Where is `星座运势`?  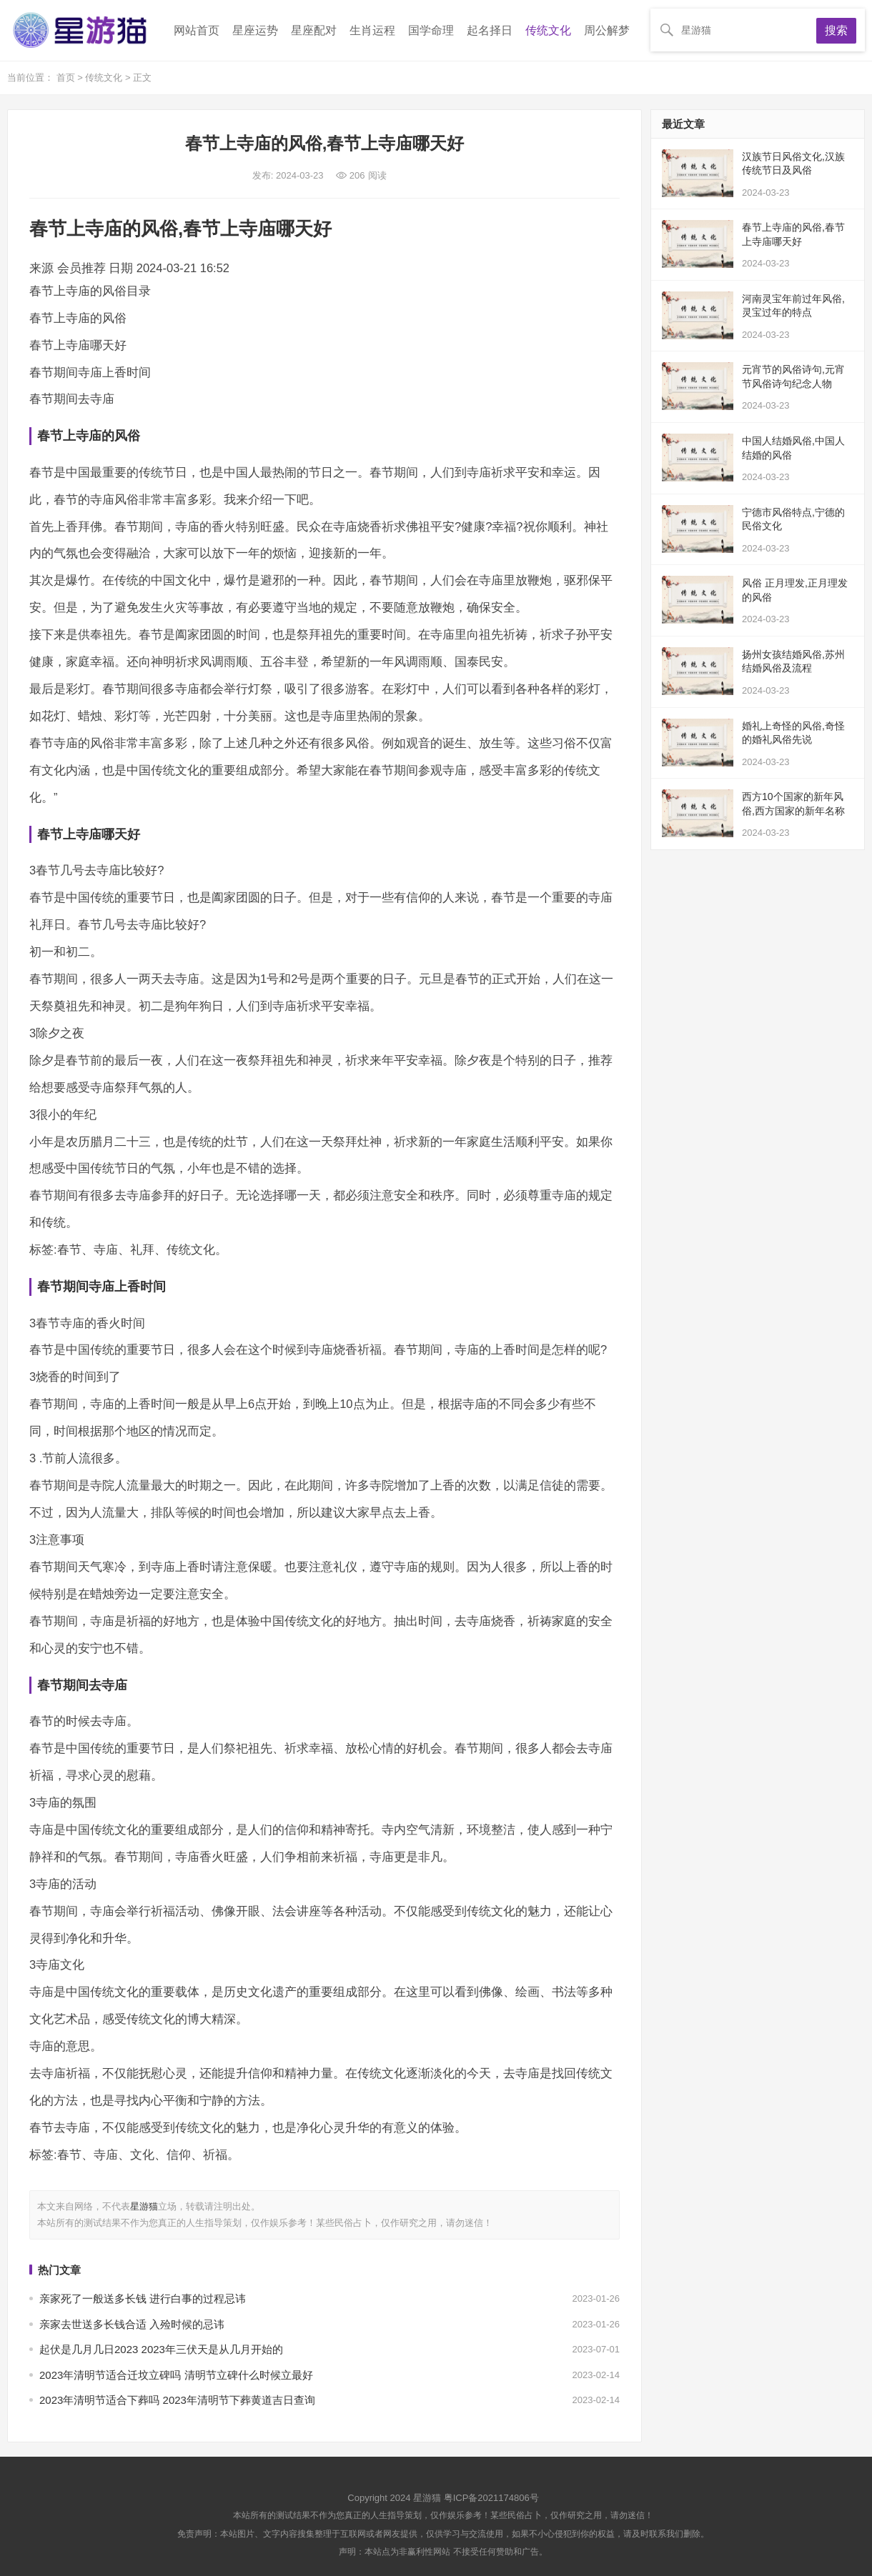 星座运势 is located at coordinates (255, 30).